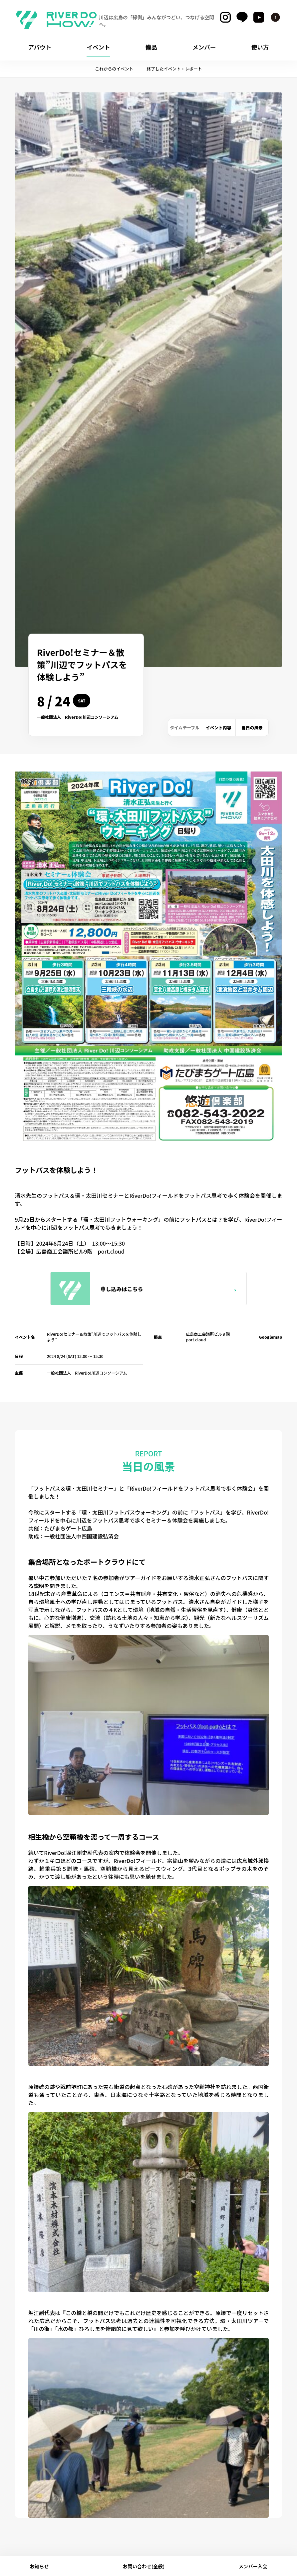 The height and width of the screenshot is (2576, 297). I want to click on イベント内容, so click(218, 727).